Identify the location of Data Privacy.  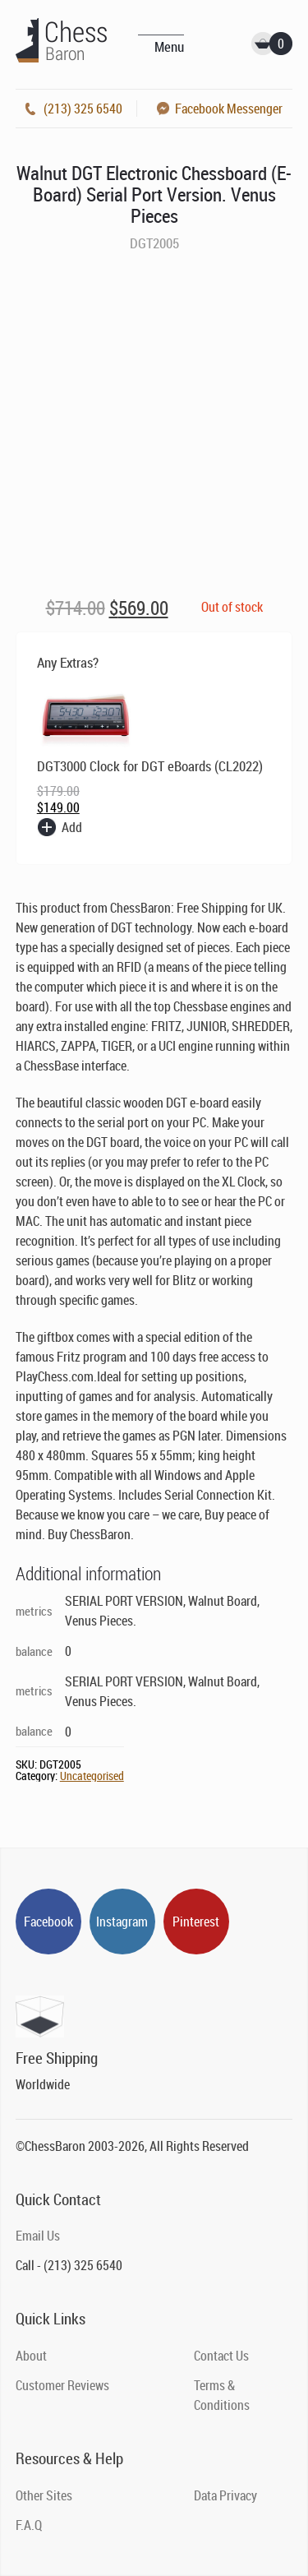
(225, 2495).